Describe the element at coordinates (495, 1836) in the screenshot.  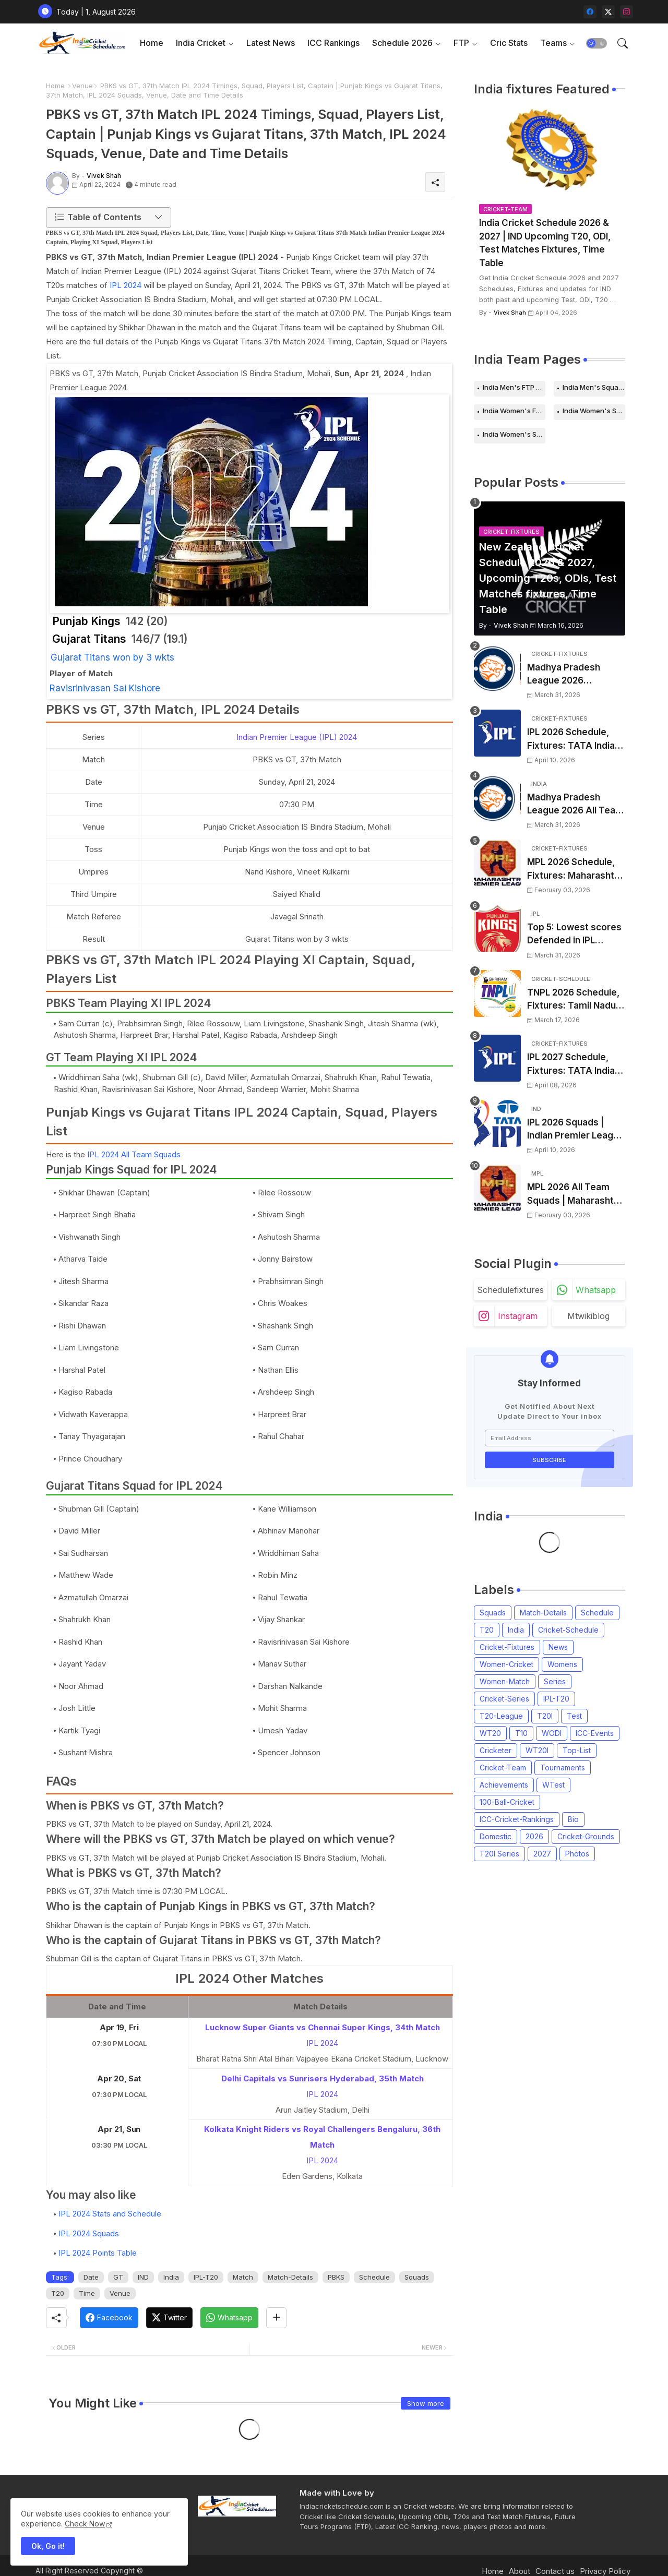
I see `Domestic` at that location.